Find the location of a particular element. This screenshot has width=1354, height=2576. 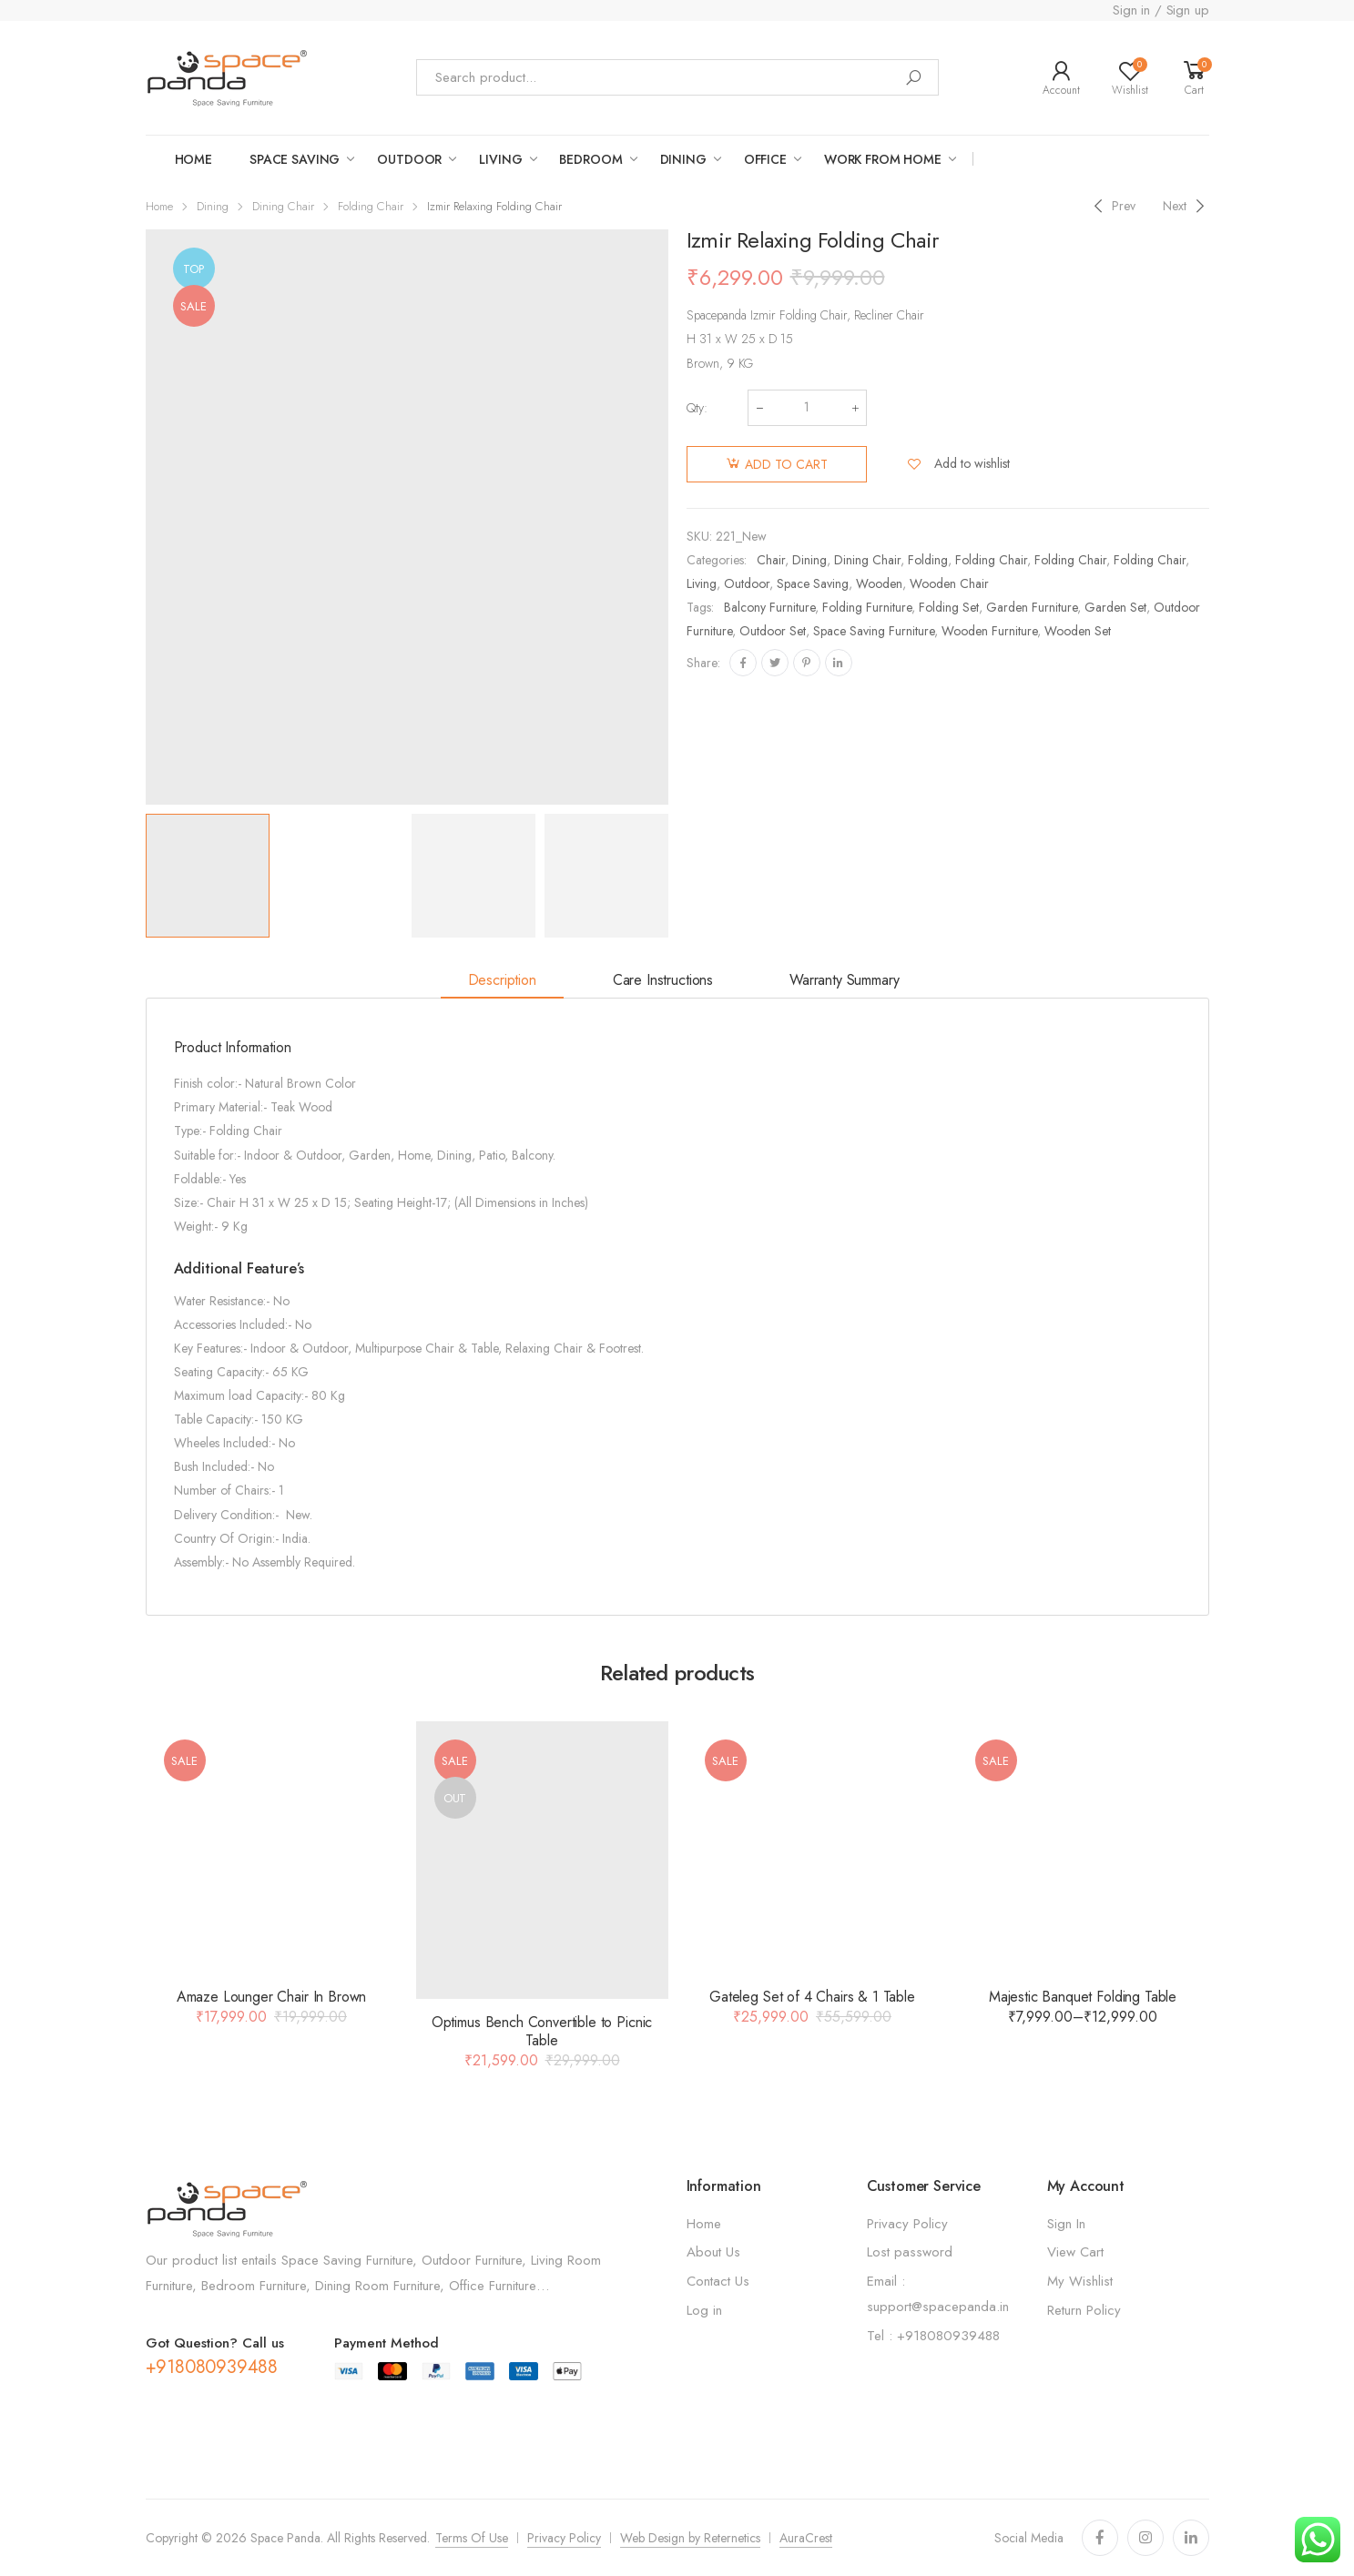

Sign In is located at coordinates (1066, 2224).